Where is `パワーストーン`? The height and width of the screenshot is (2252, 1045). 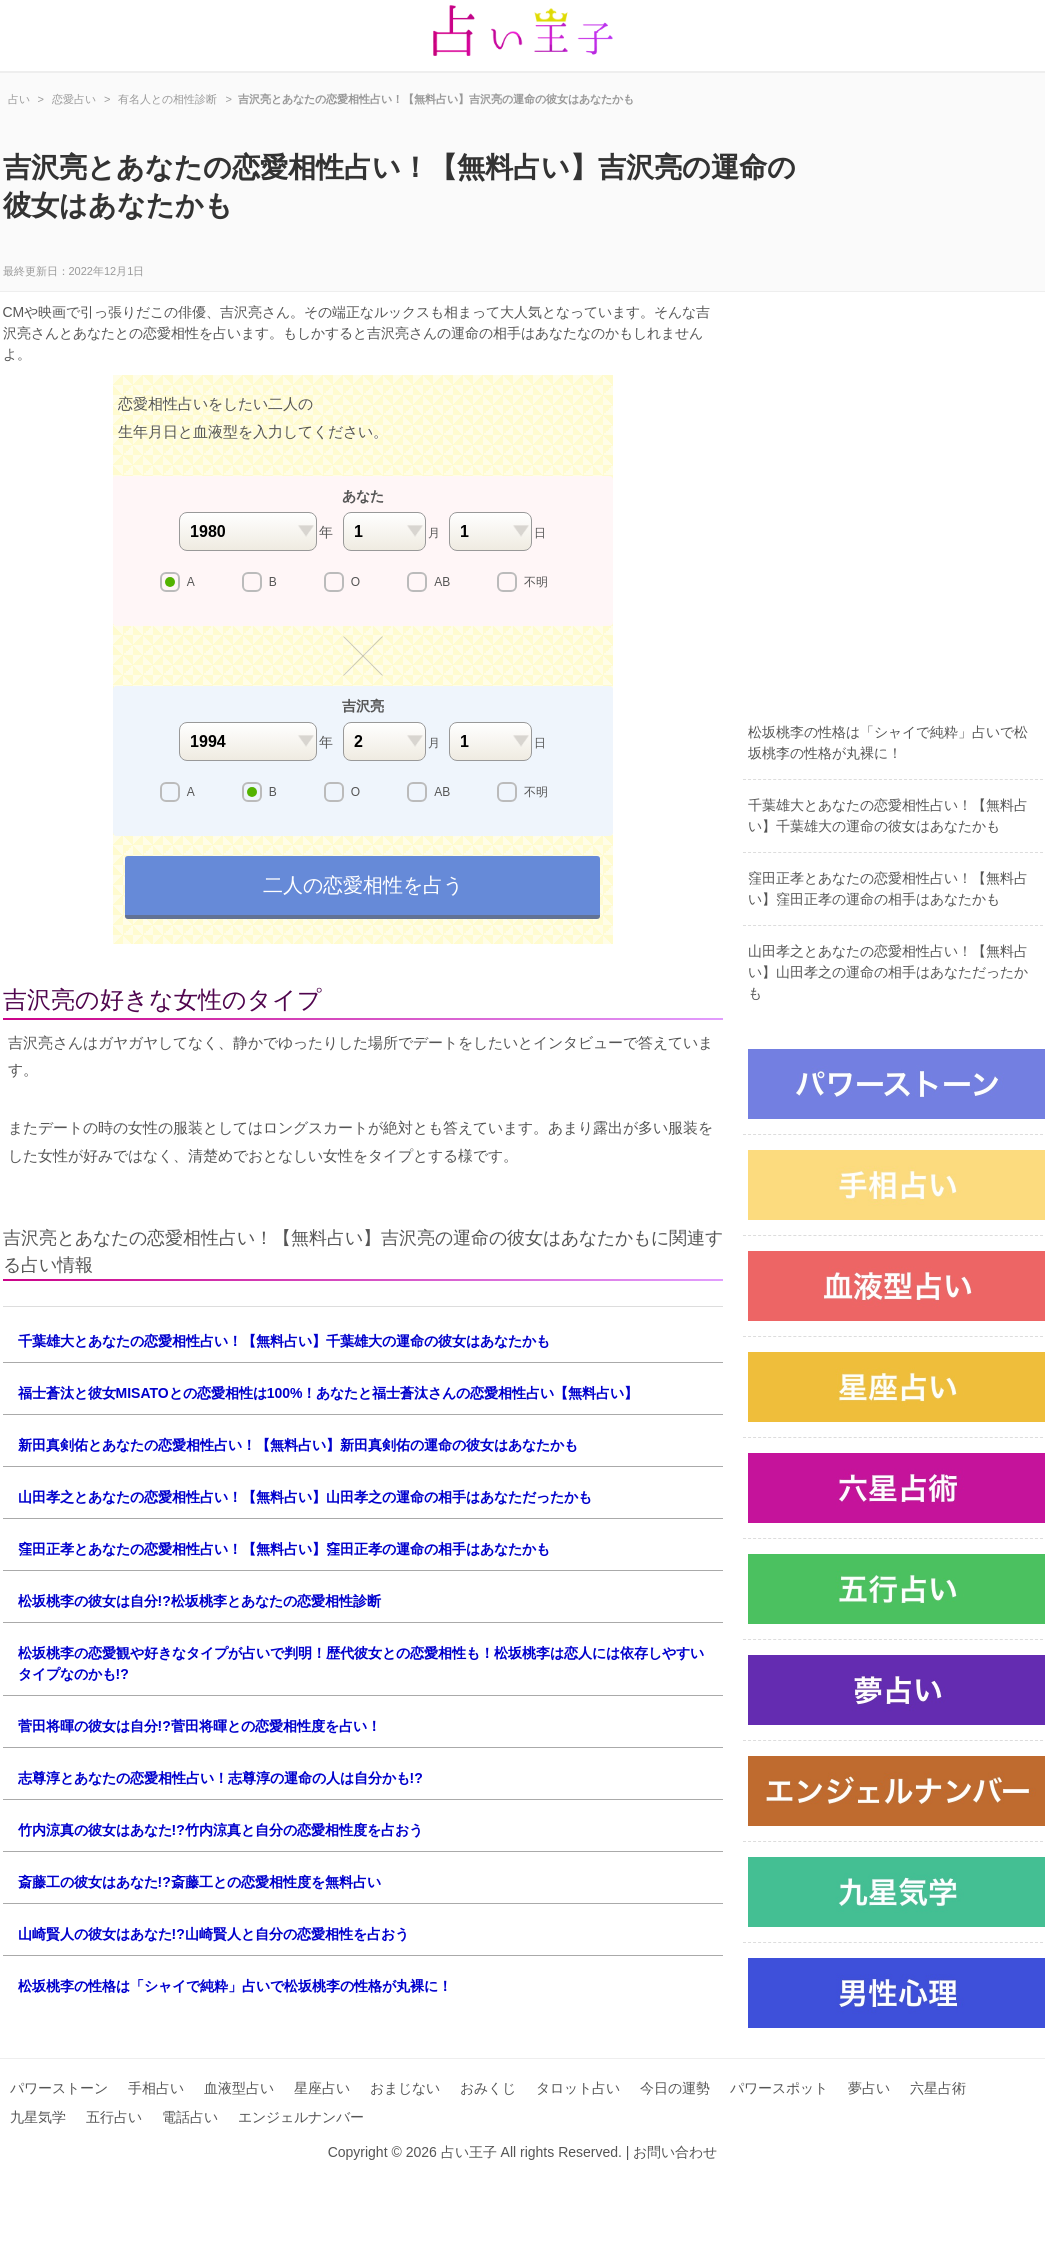
パワーストーン is located at coordinates (59, 2088).